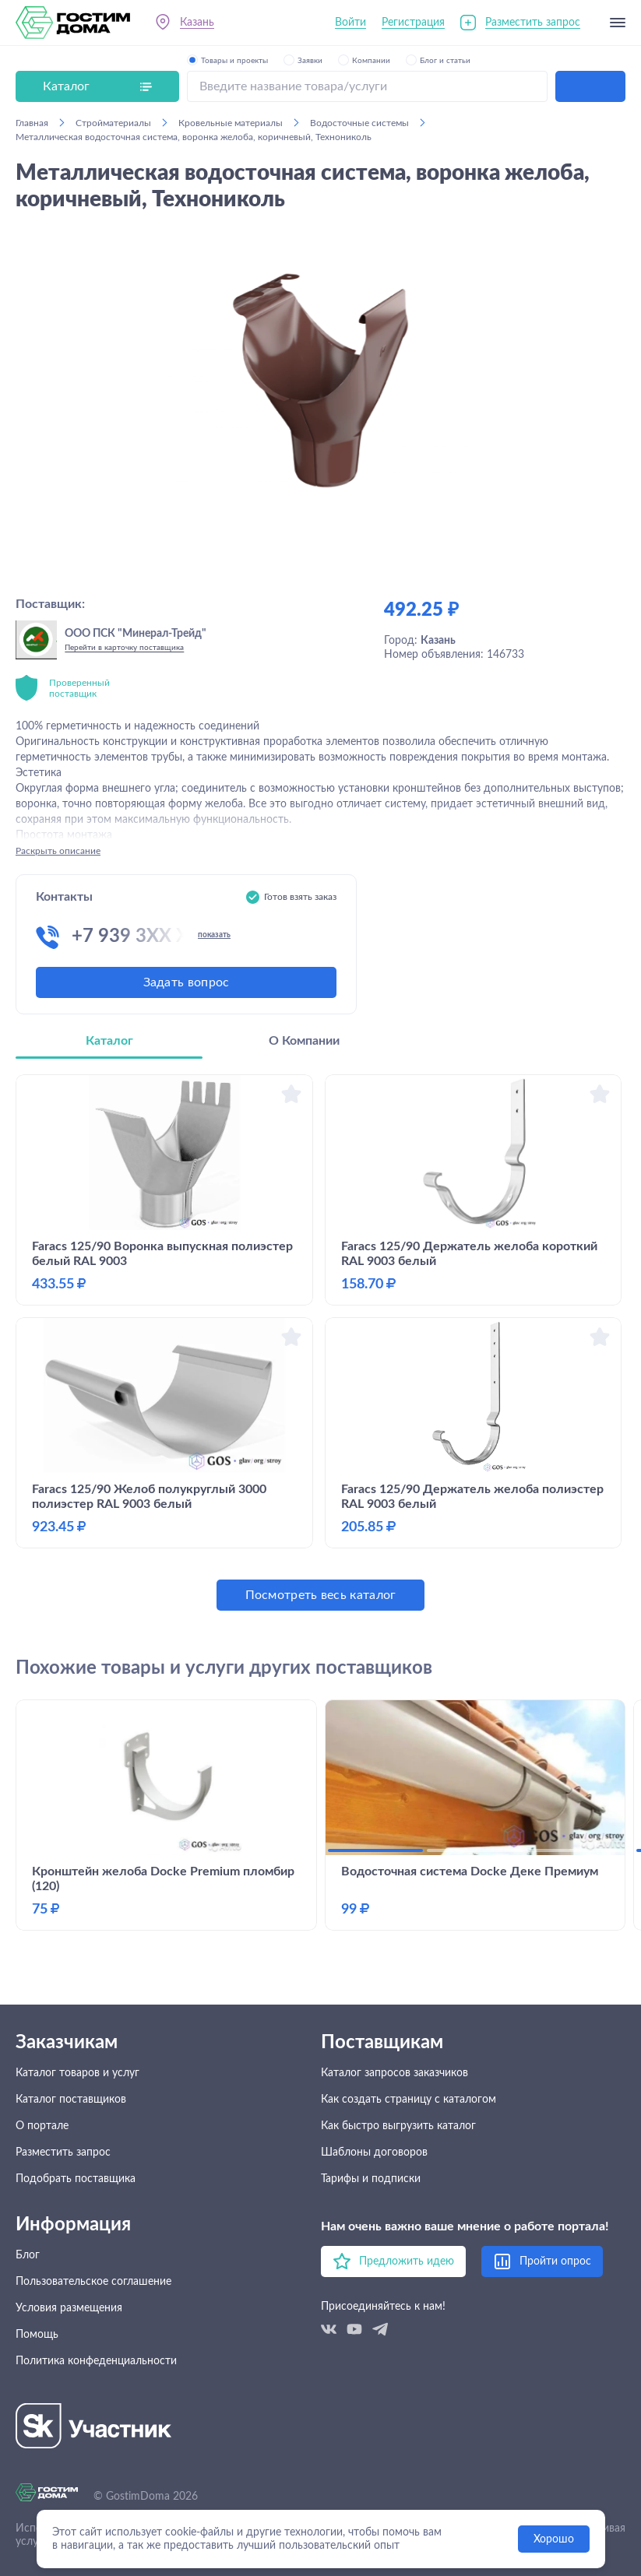 Image resolution: width=641 pixels, height=2576 pixels. What do you see at coordinates (109, 1041) in the screenshot?
I see `Каталог [tab]` at bounding box center [109, 1041].